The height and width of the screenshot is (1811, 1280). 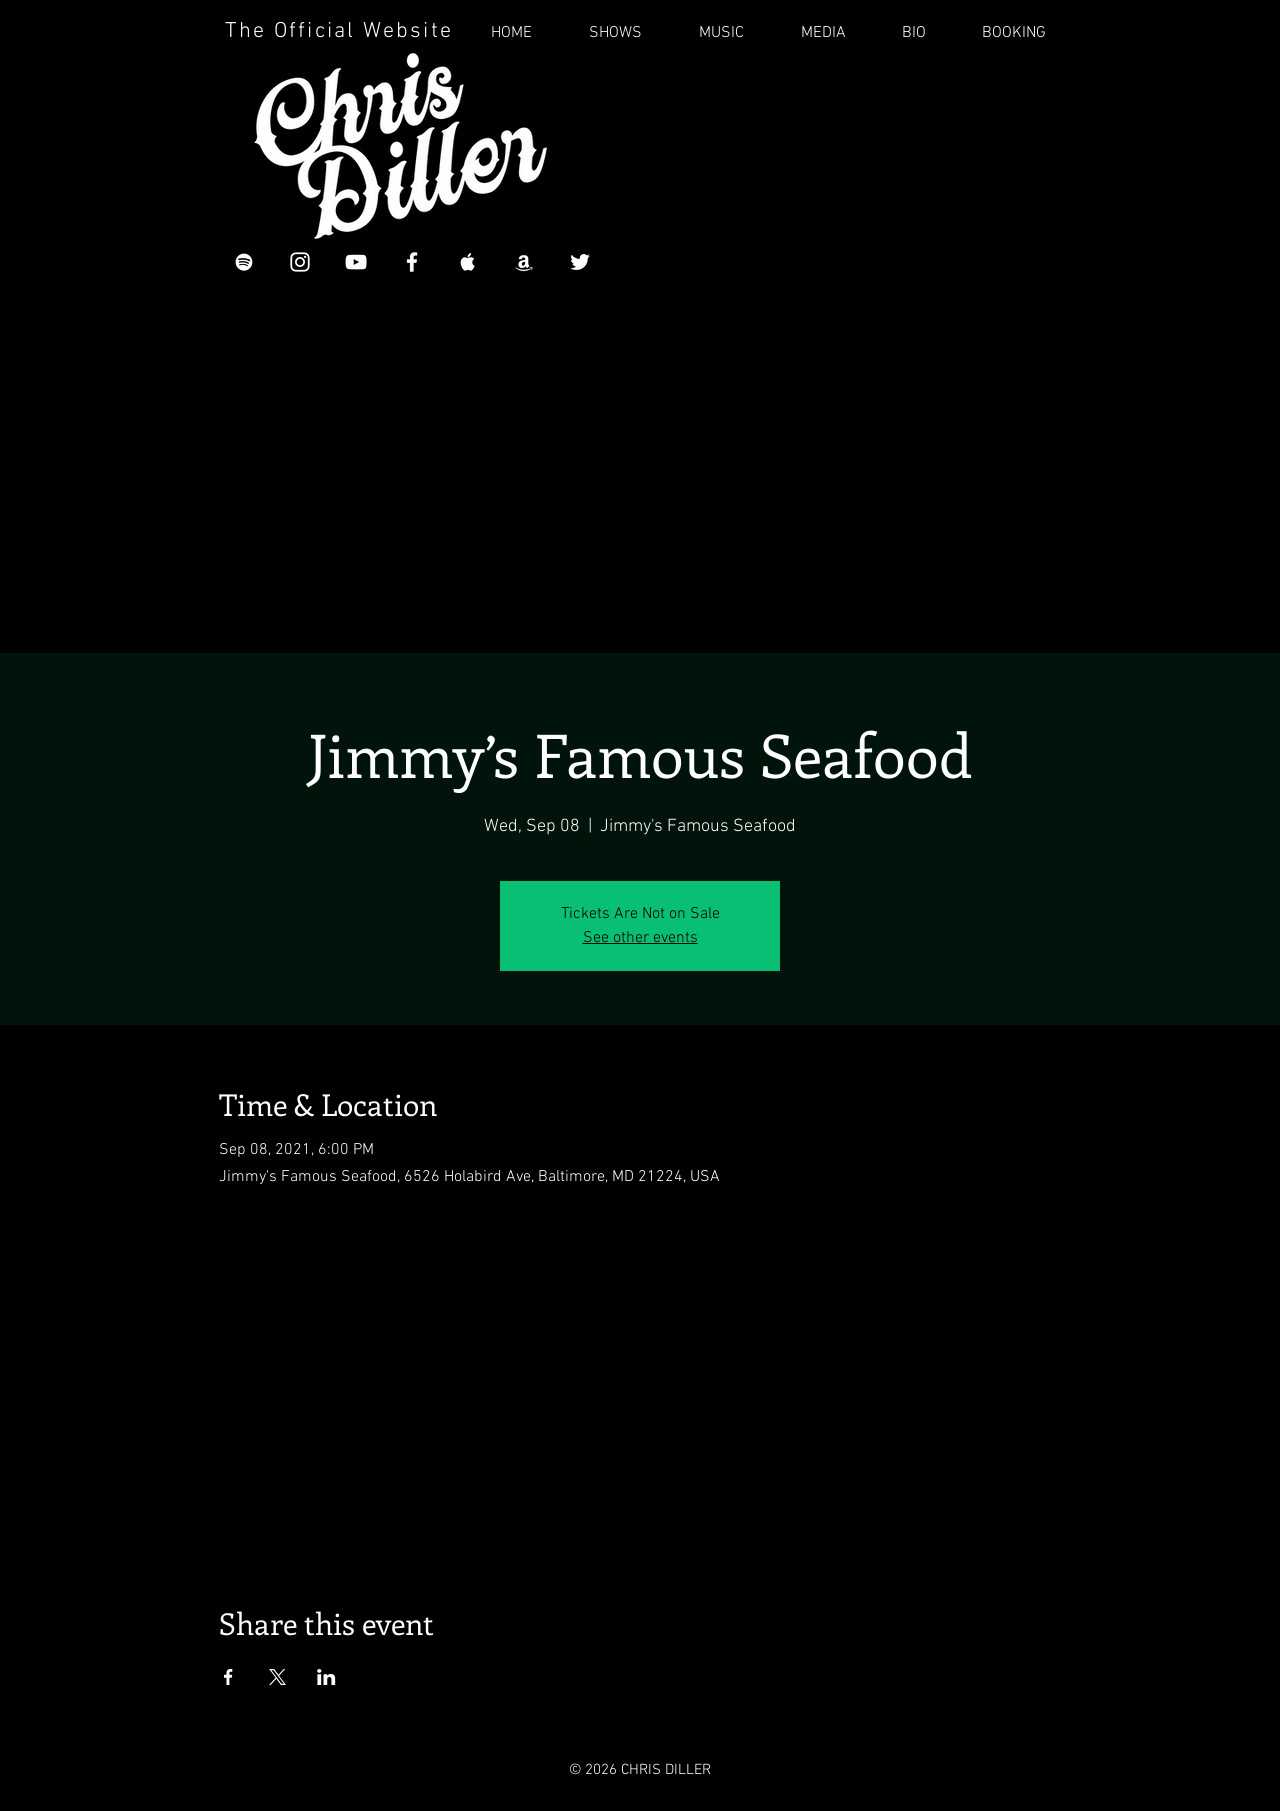 I want to click on [Share event on LinkedIn], so click(x=326, y=1677).